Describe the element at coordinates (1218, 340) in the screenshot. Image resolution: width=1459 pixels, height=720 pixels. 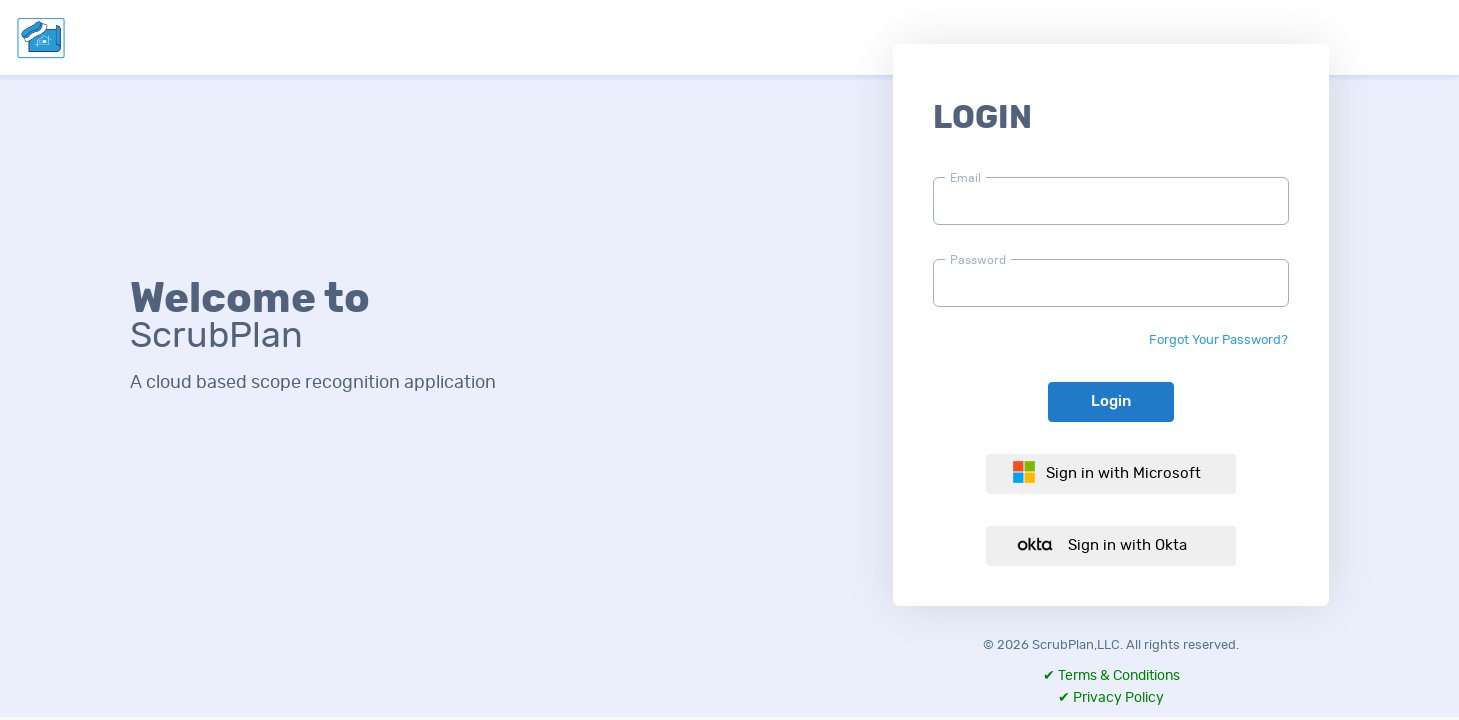
I see `Forgot Your Password?` at that location.